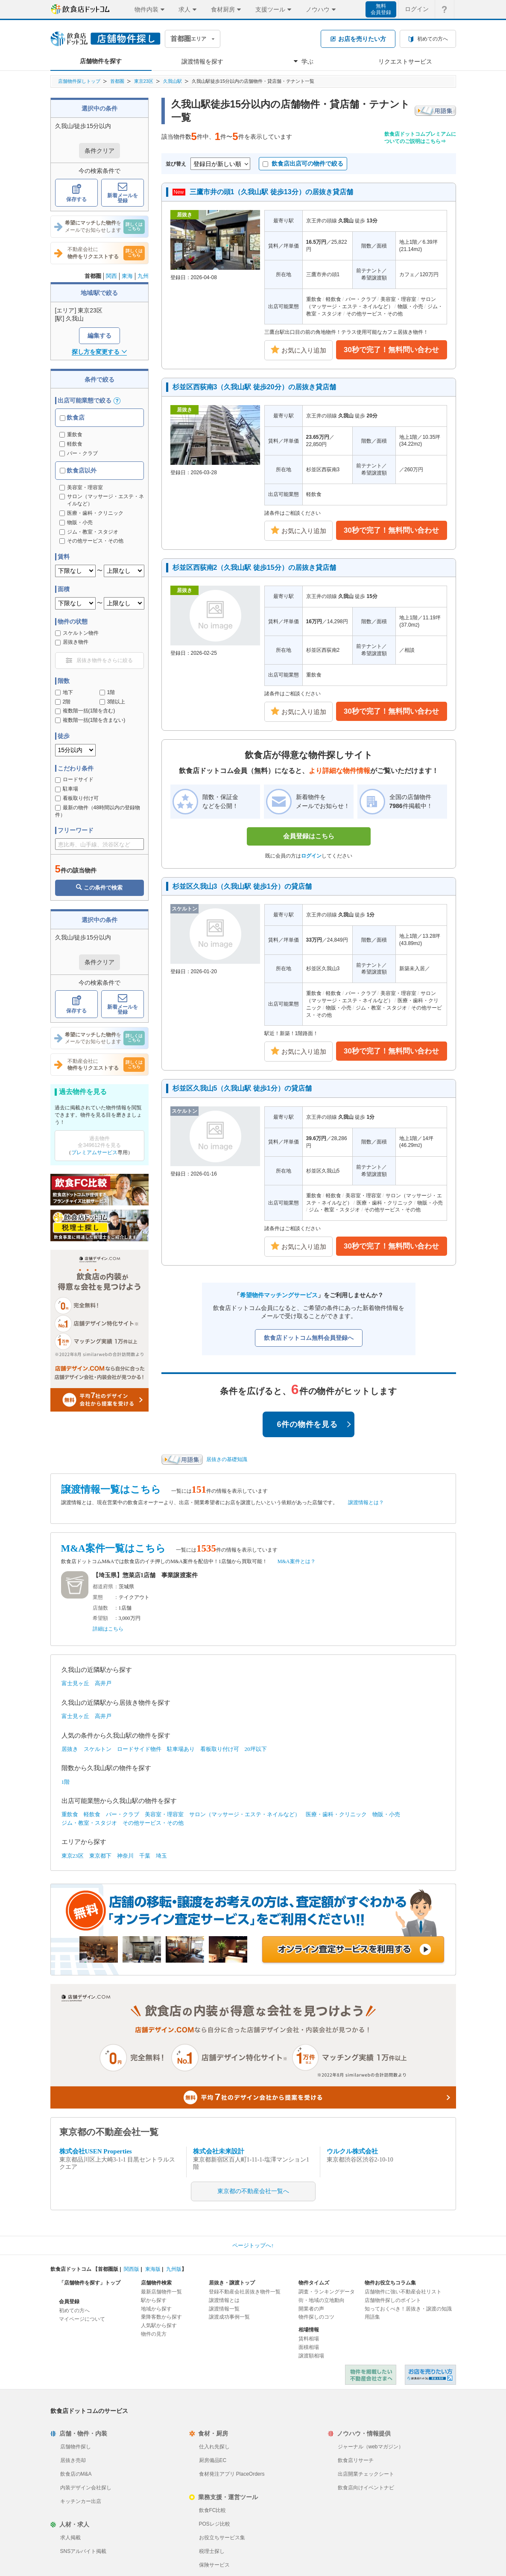 This screenshot has width=506, height=2576. What do you see at coordinates (77, 798) in the screenshot?
I see `看板取り付け可` at bounding box center [77, 798].